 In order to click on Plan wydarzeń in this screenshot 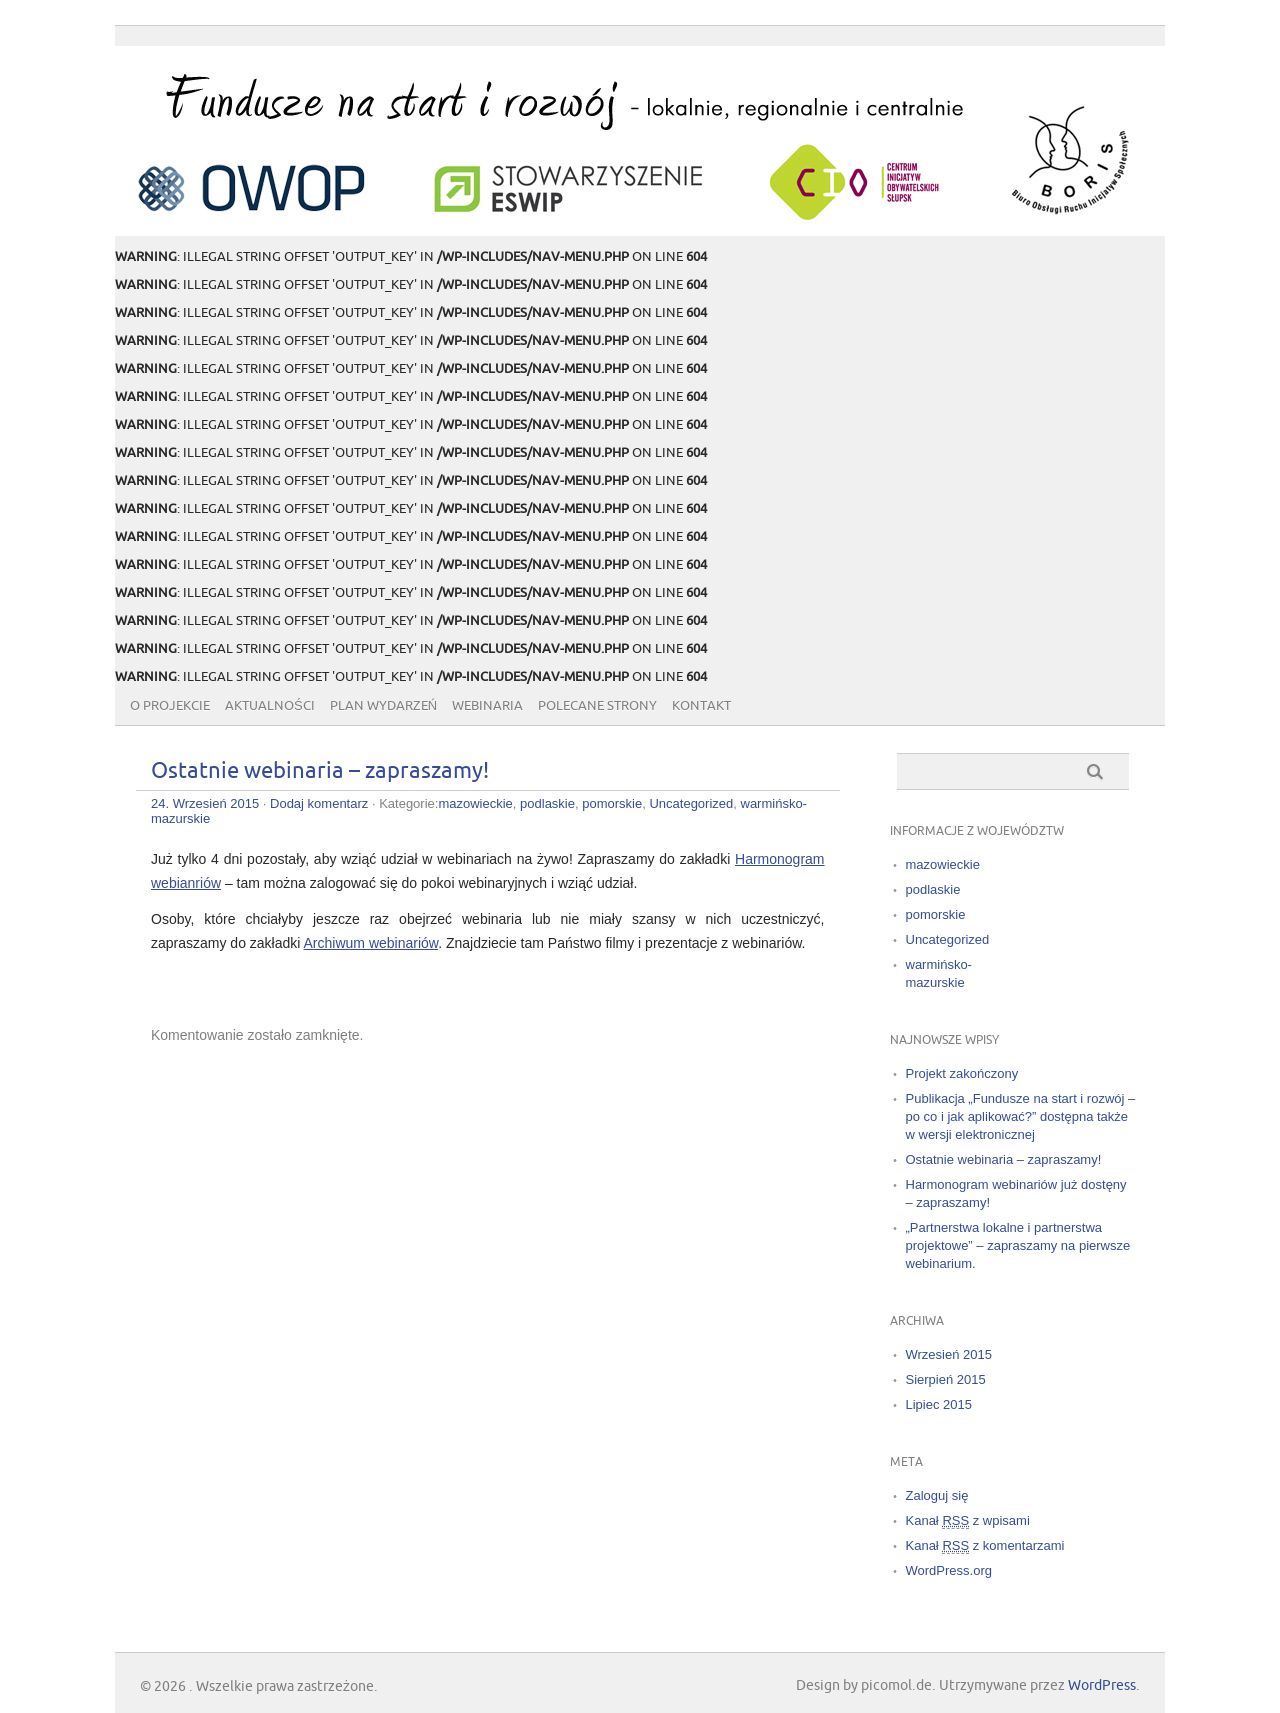, I will do `click(383, 706)`.